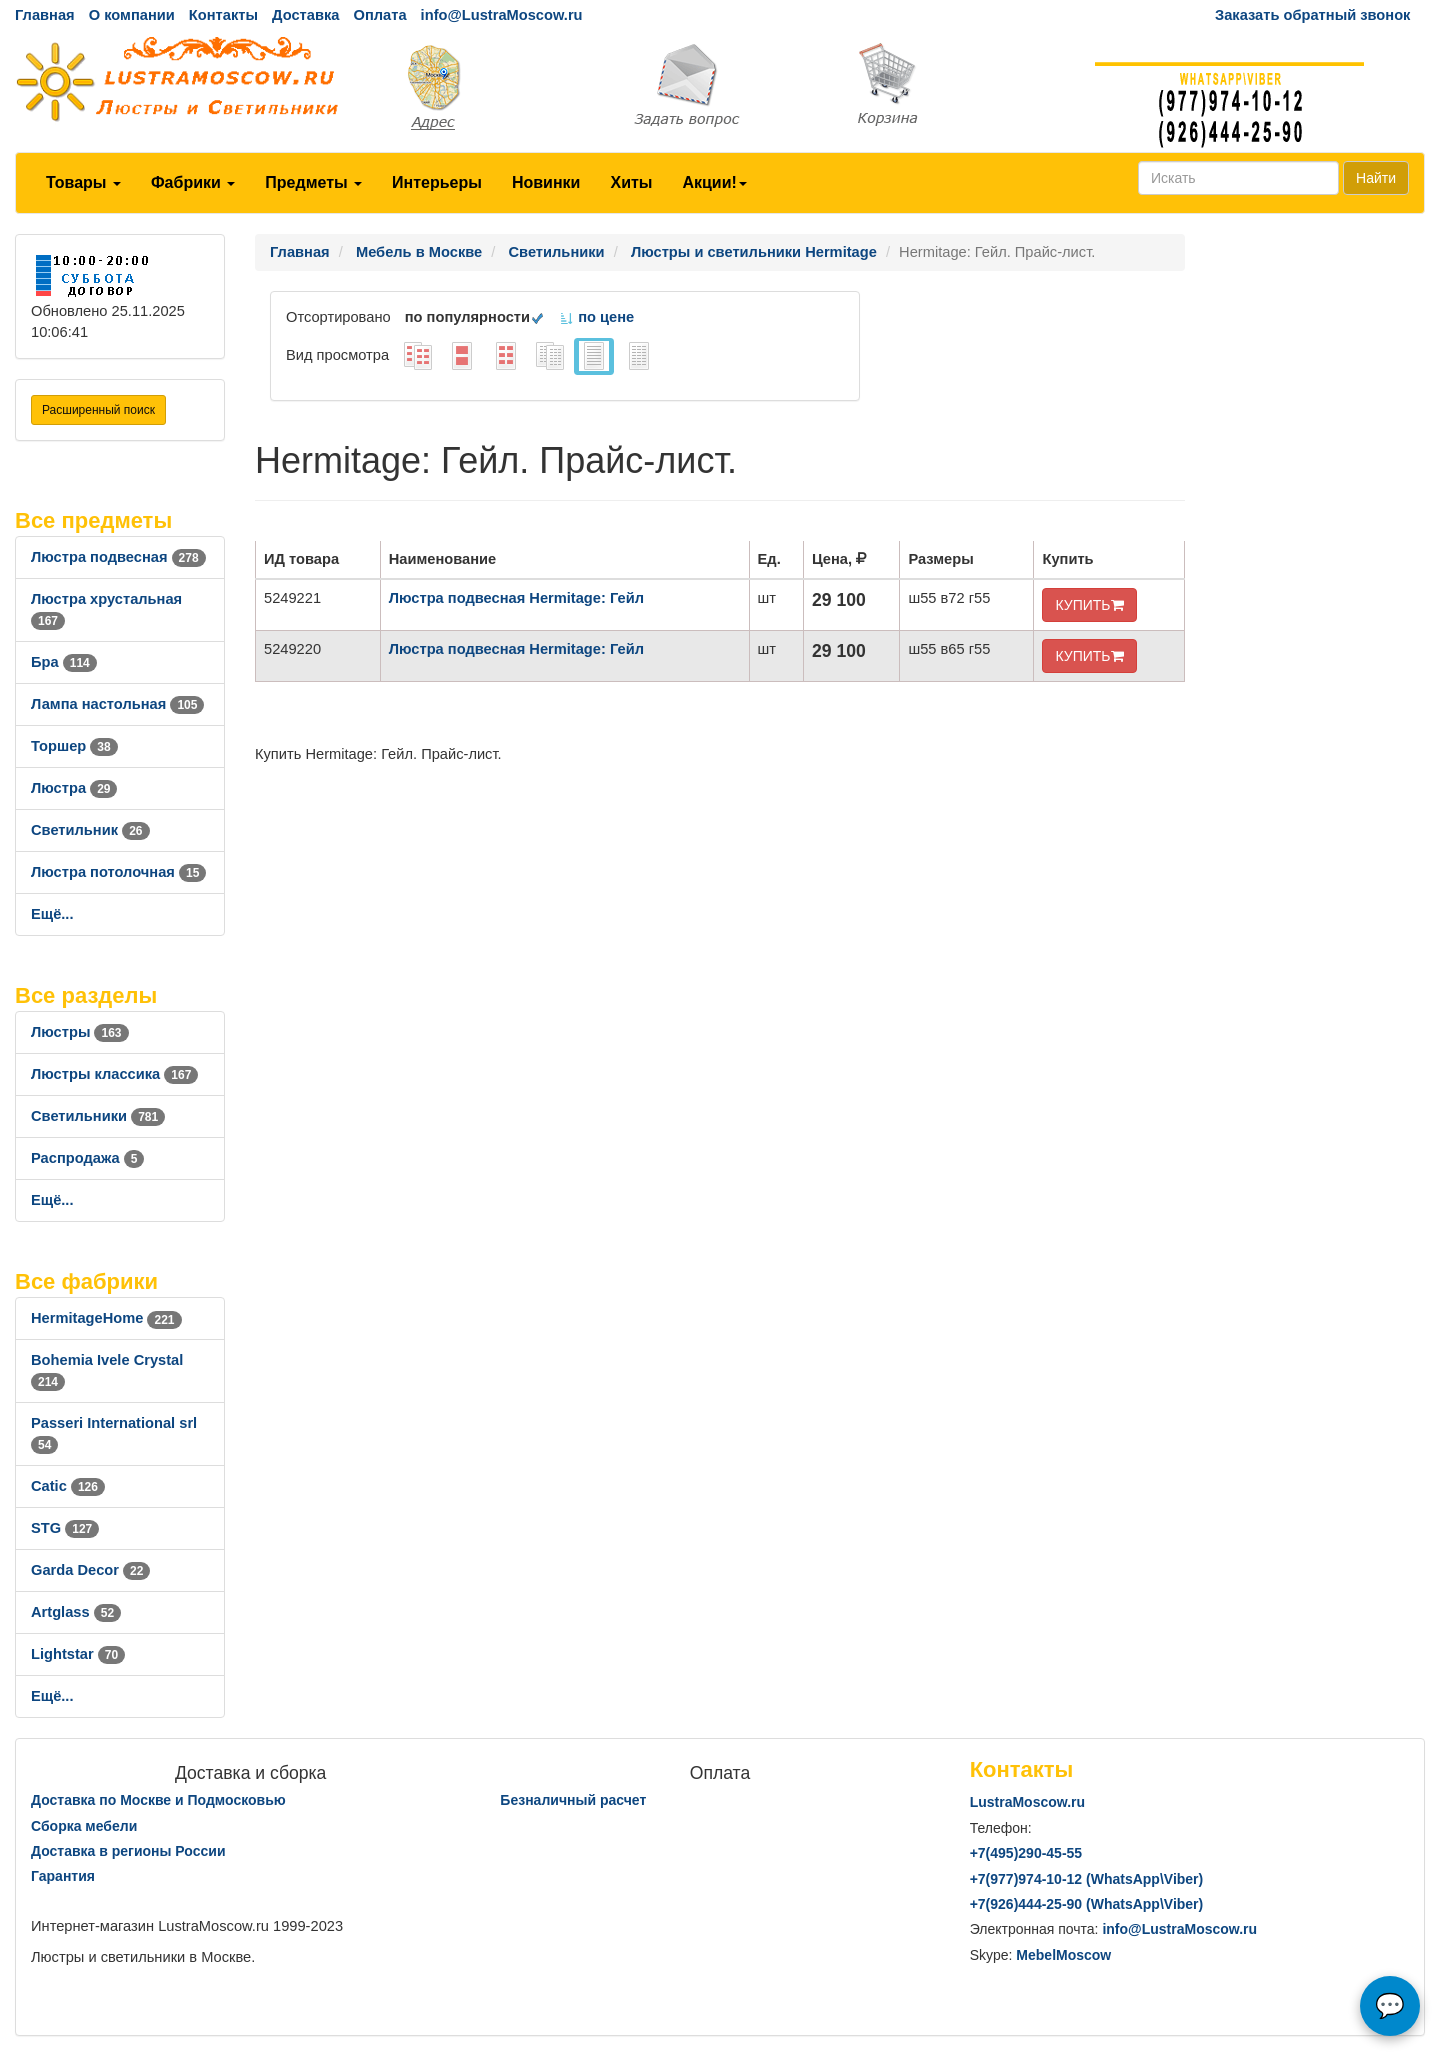  What do you see at coordinates (573, 1800) in the screenshot?
I see `Безналичный расчет` at bounding box center [573, 1800].